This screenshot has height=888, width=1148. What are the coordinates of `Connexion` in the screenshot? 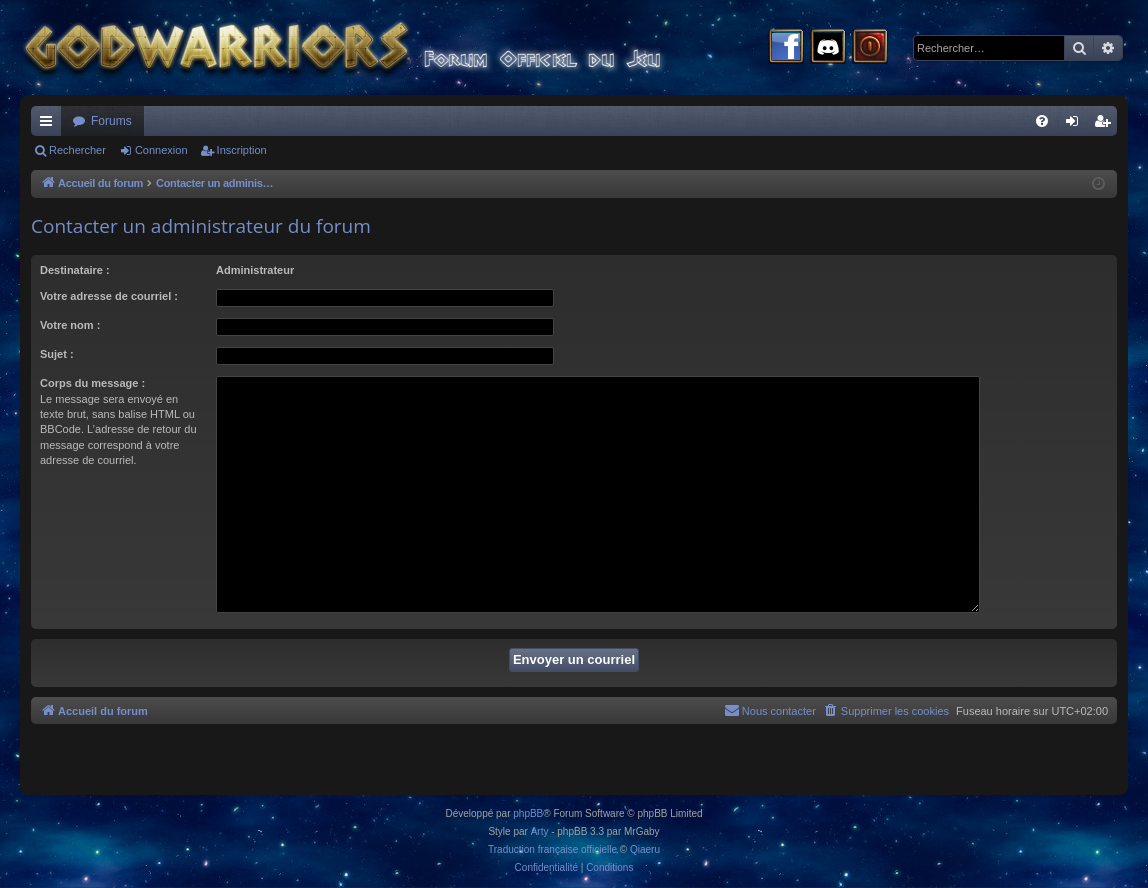 It's located at (161, 150).